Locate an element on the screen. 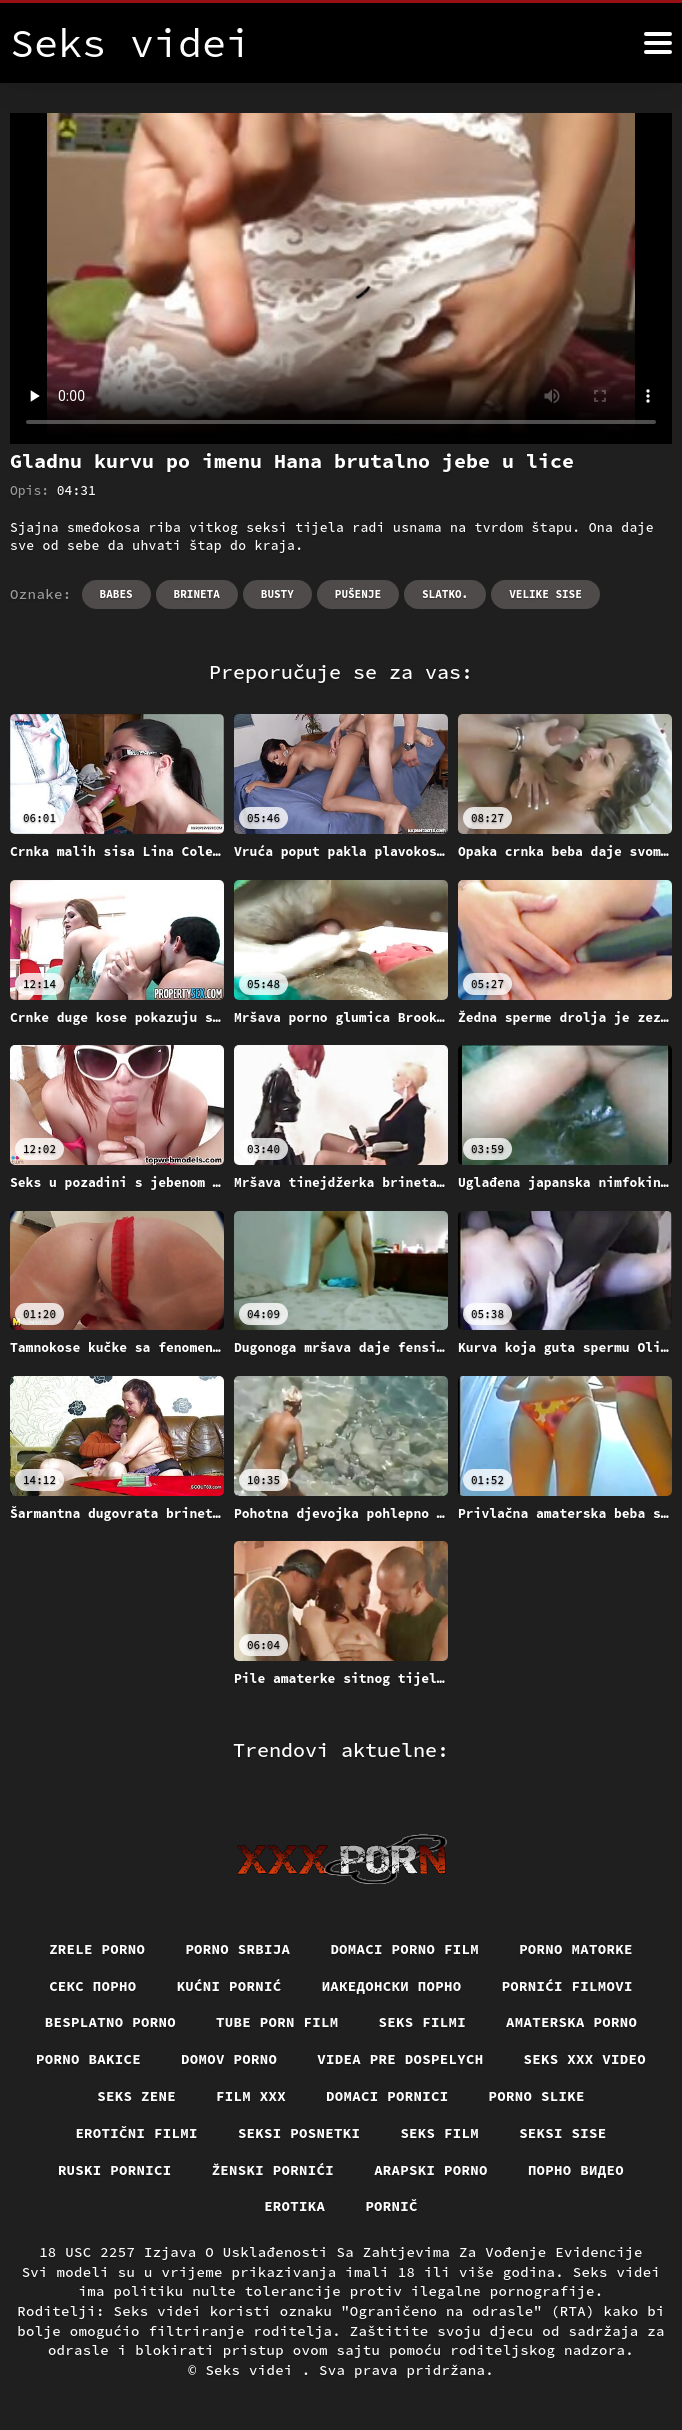 This screenshot has height=2430, width=682. Ruski pornici is located at coordinates (115, 2170).